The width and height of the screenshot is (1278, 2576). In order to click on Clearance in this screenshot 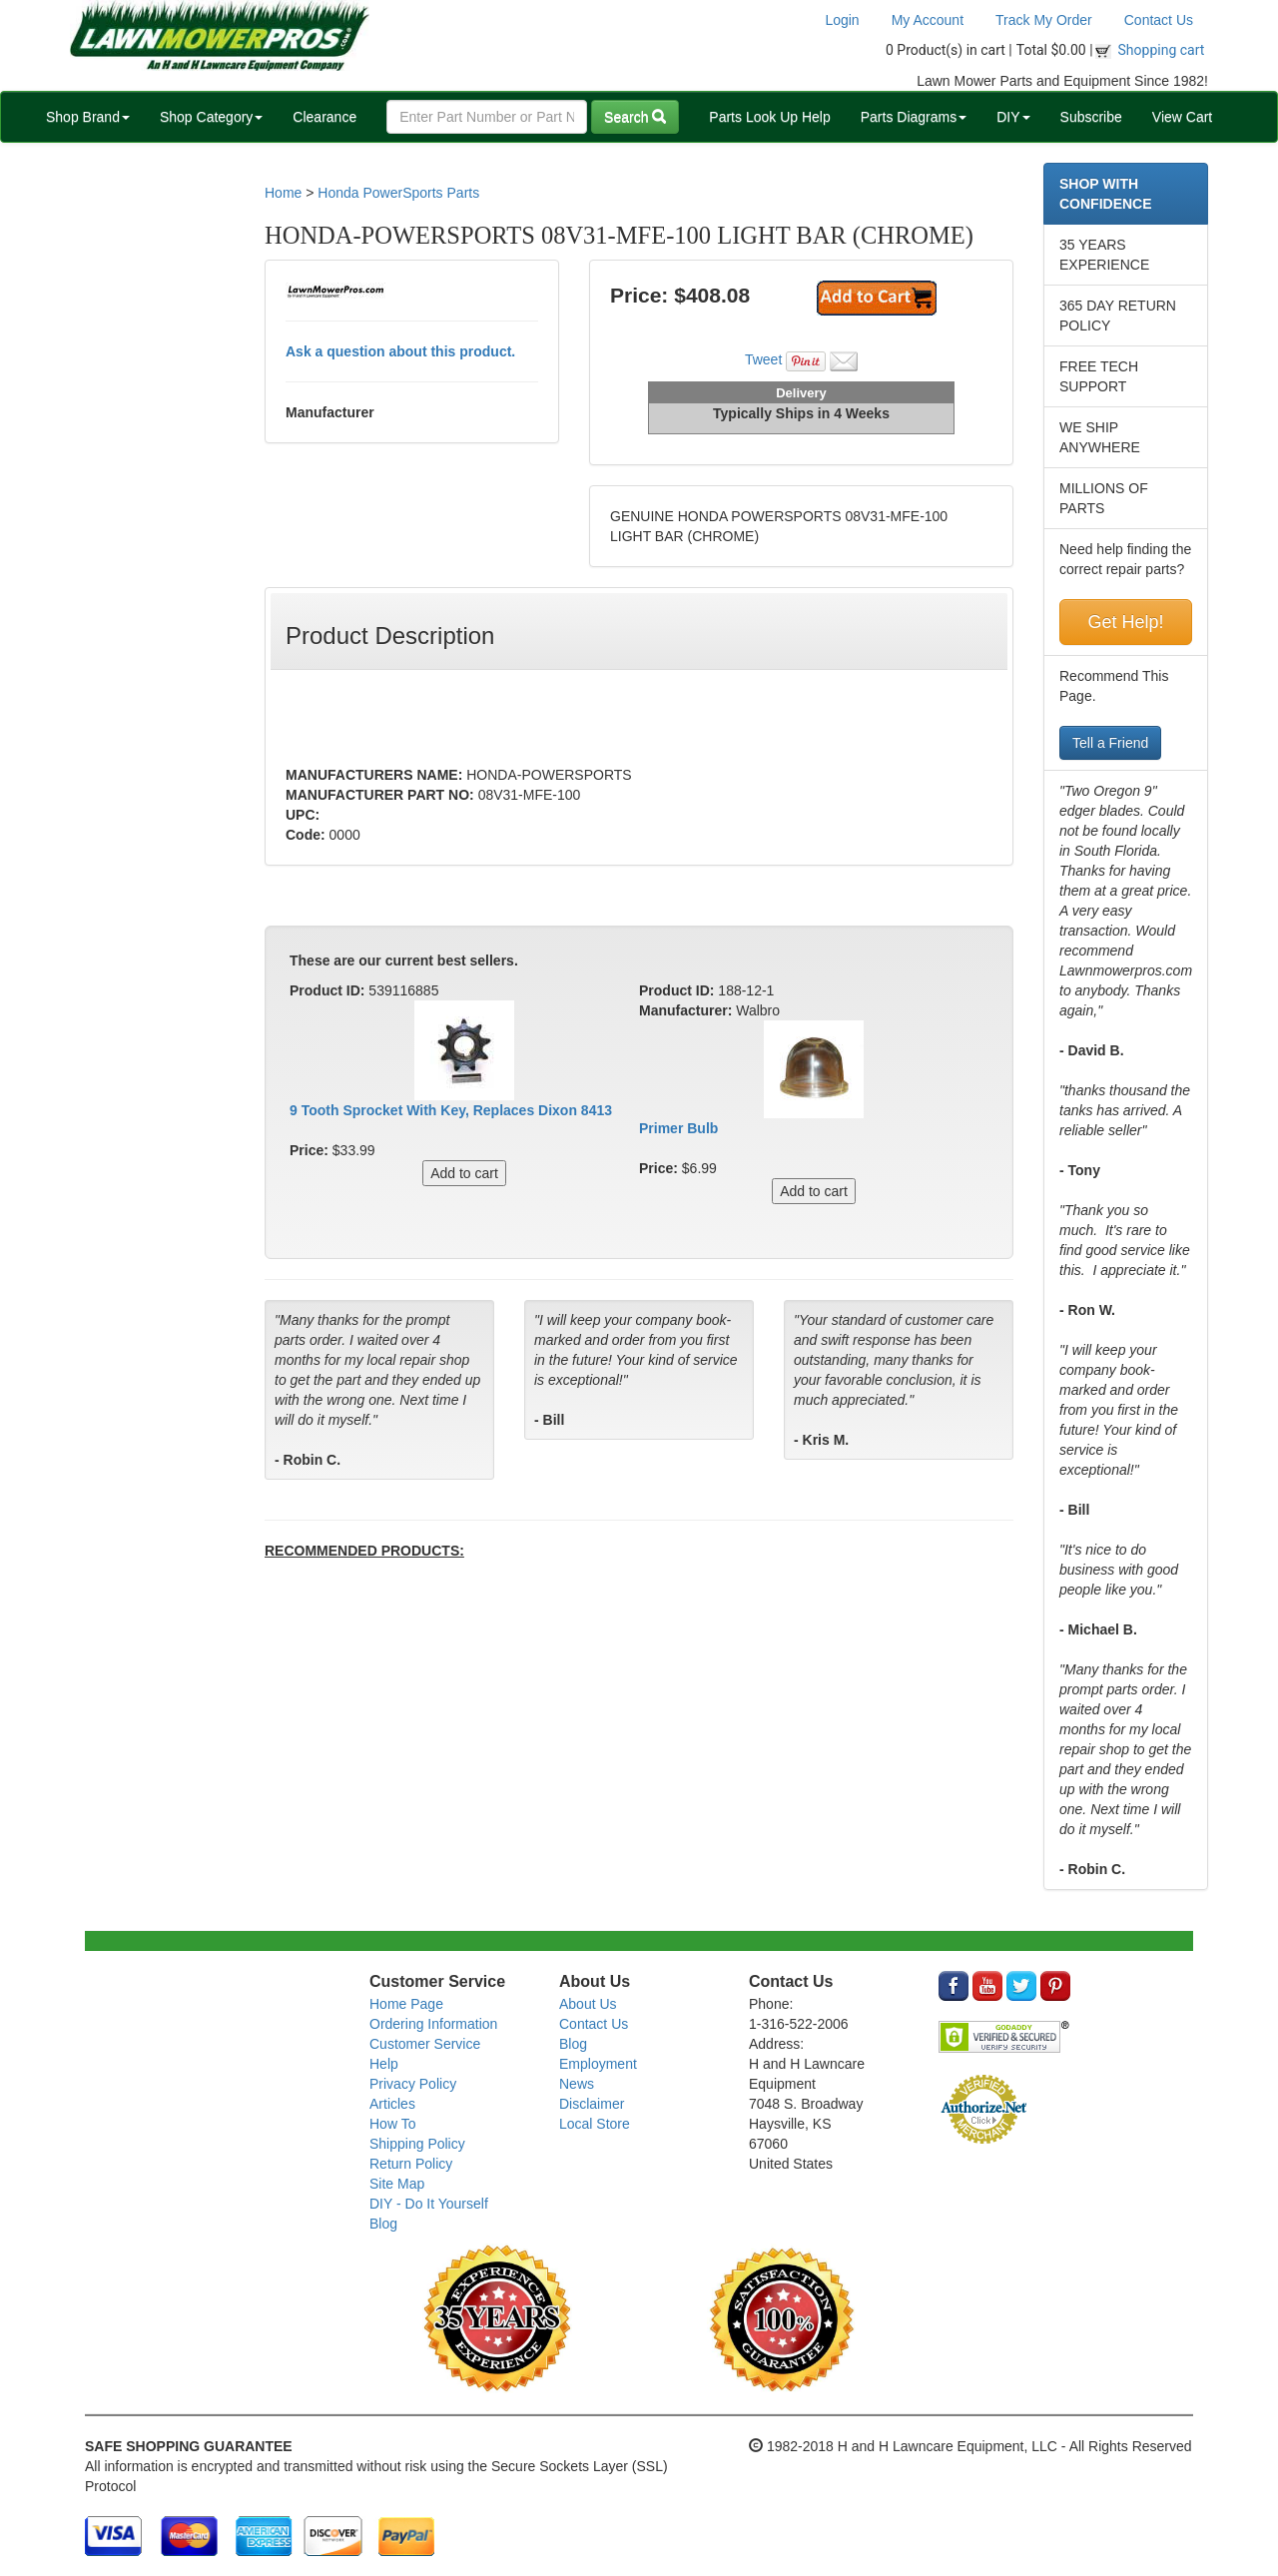, I will do `click(324, 117)`.